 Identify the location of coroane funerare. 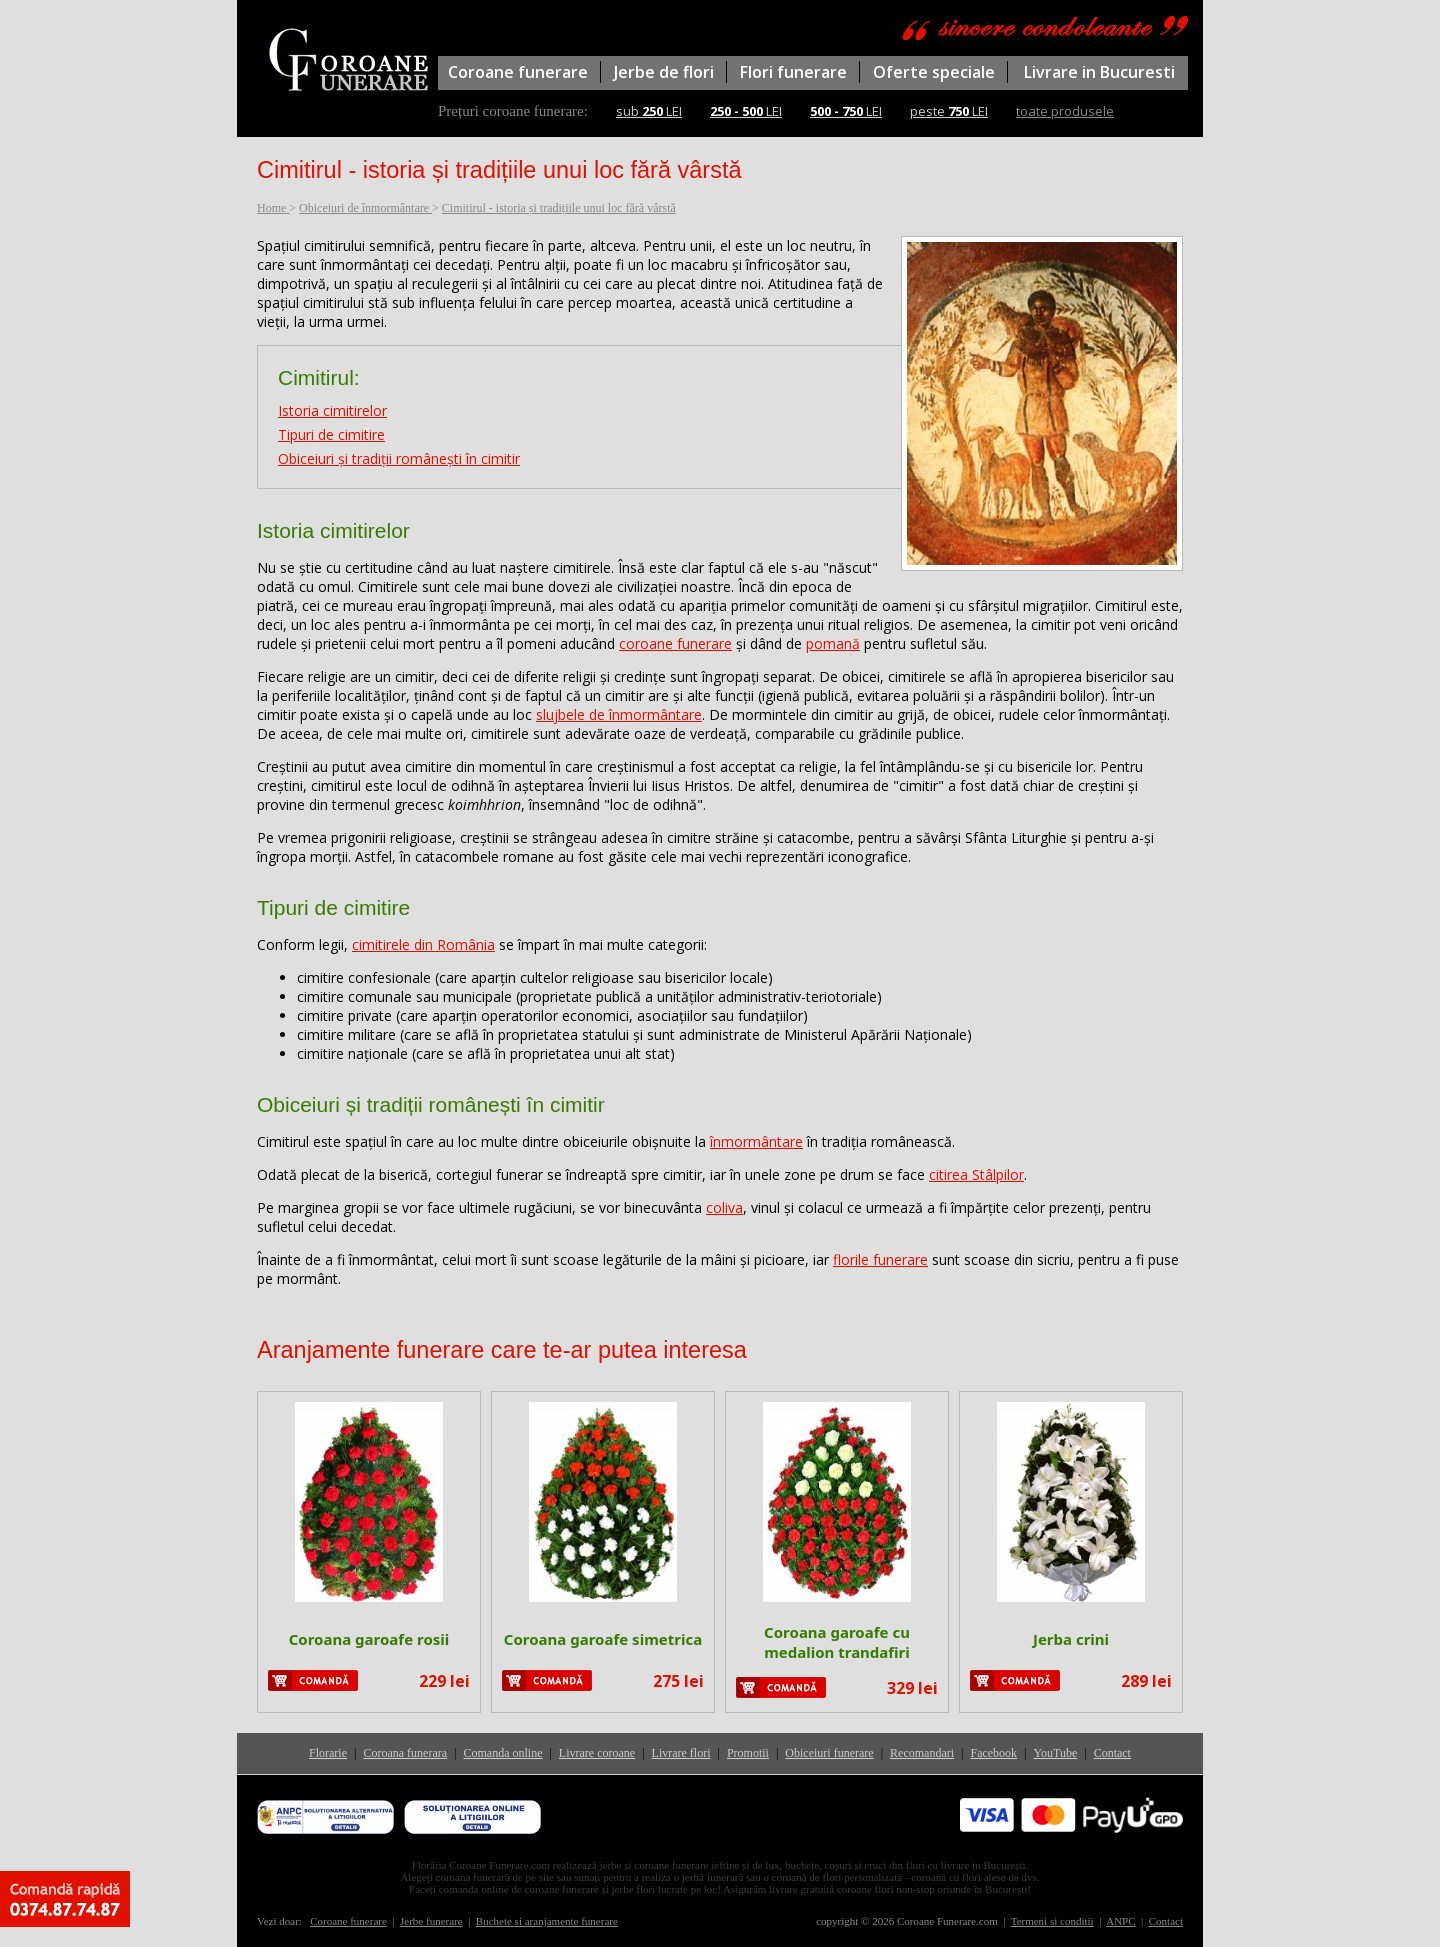
(675, 643).